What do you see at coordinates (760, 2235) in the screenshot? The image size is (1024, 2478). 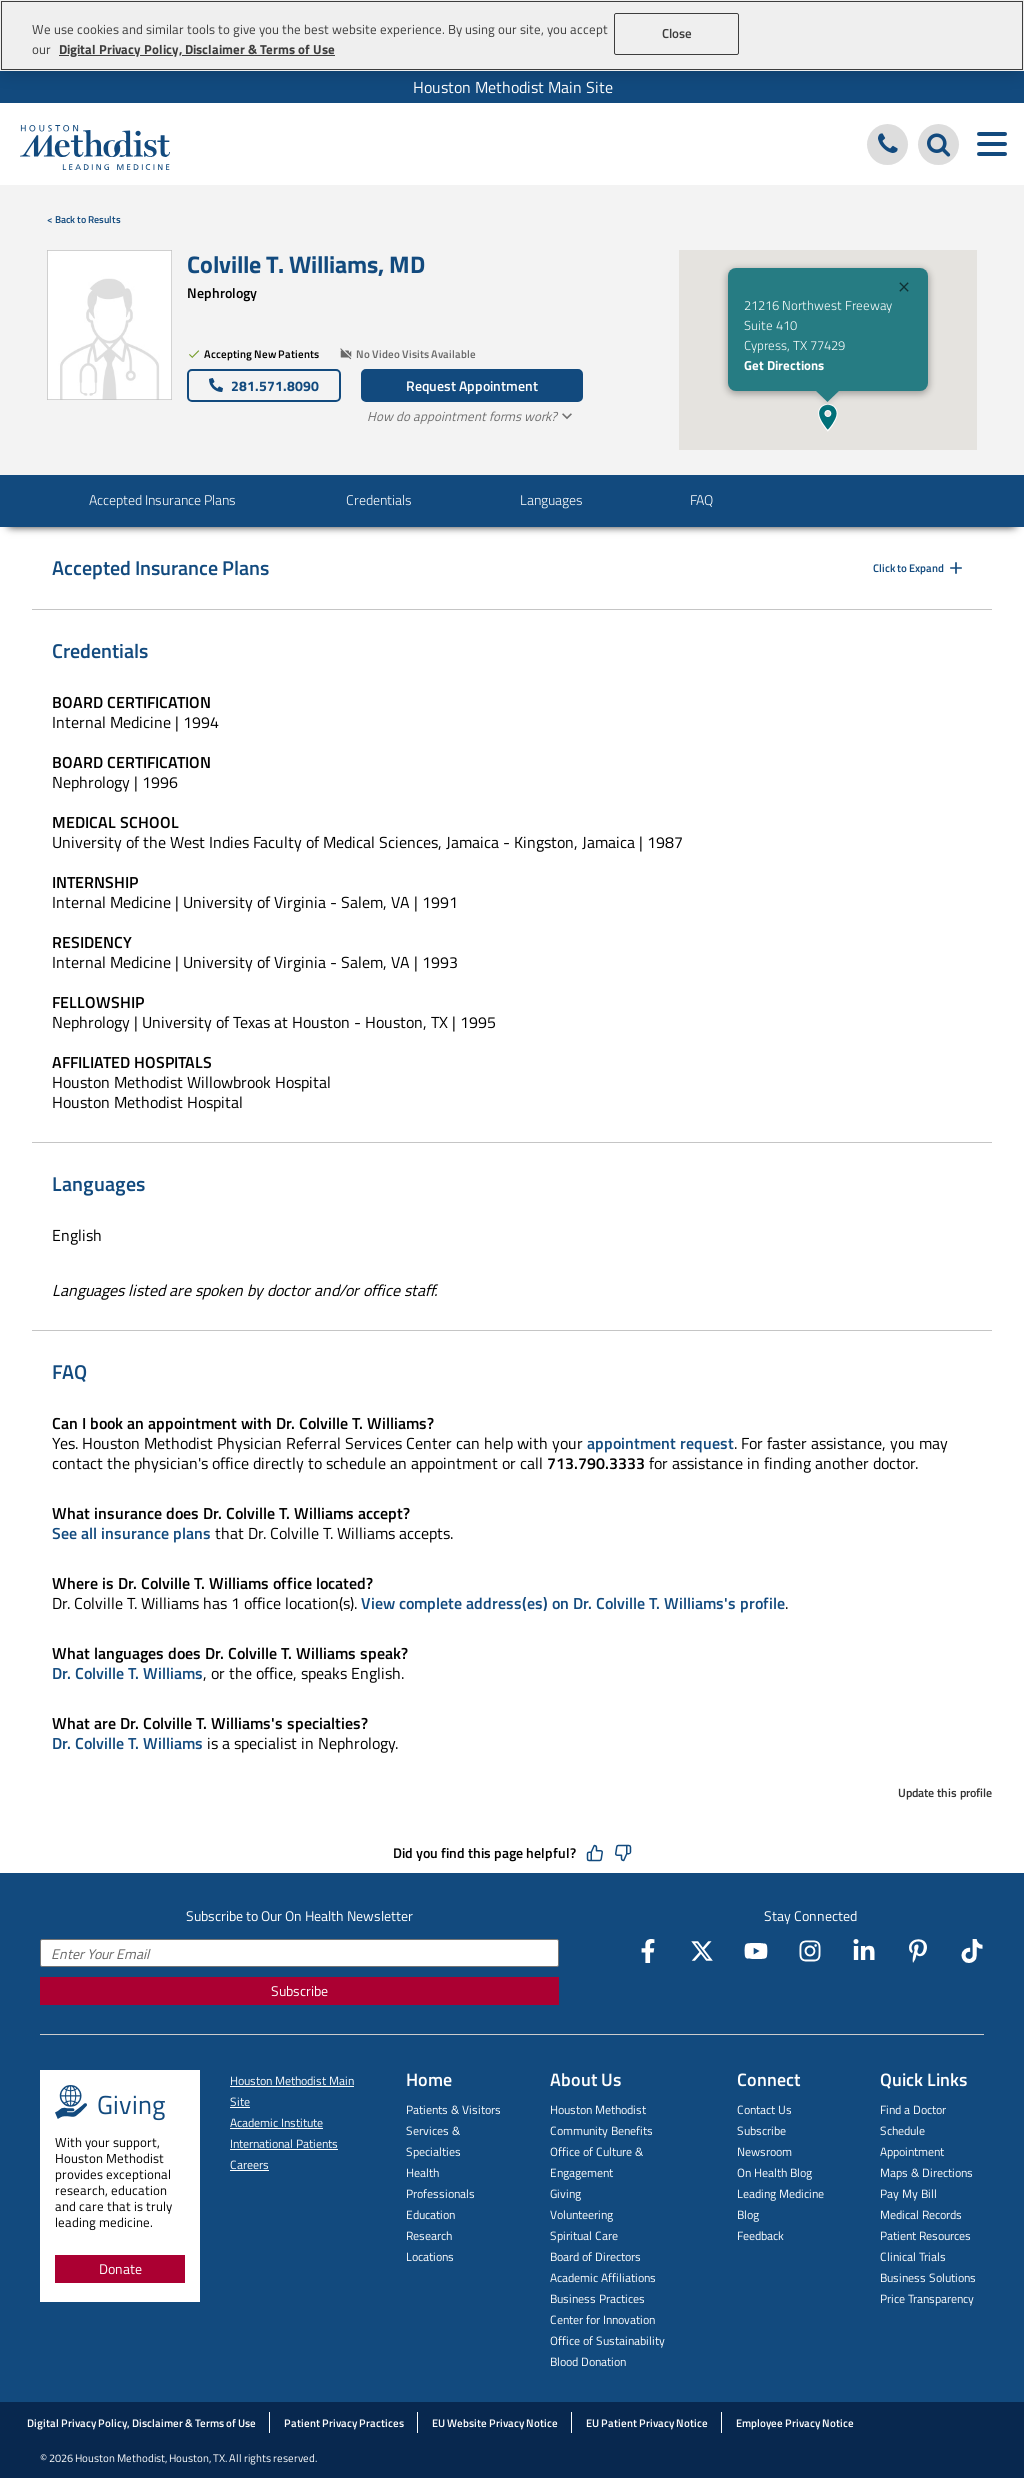 I see `Feedback` at bounding box center [760, 2235].